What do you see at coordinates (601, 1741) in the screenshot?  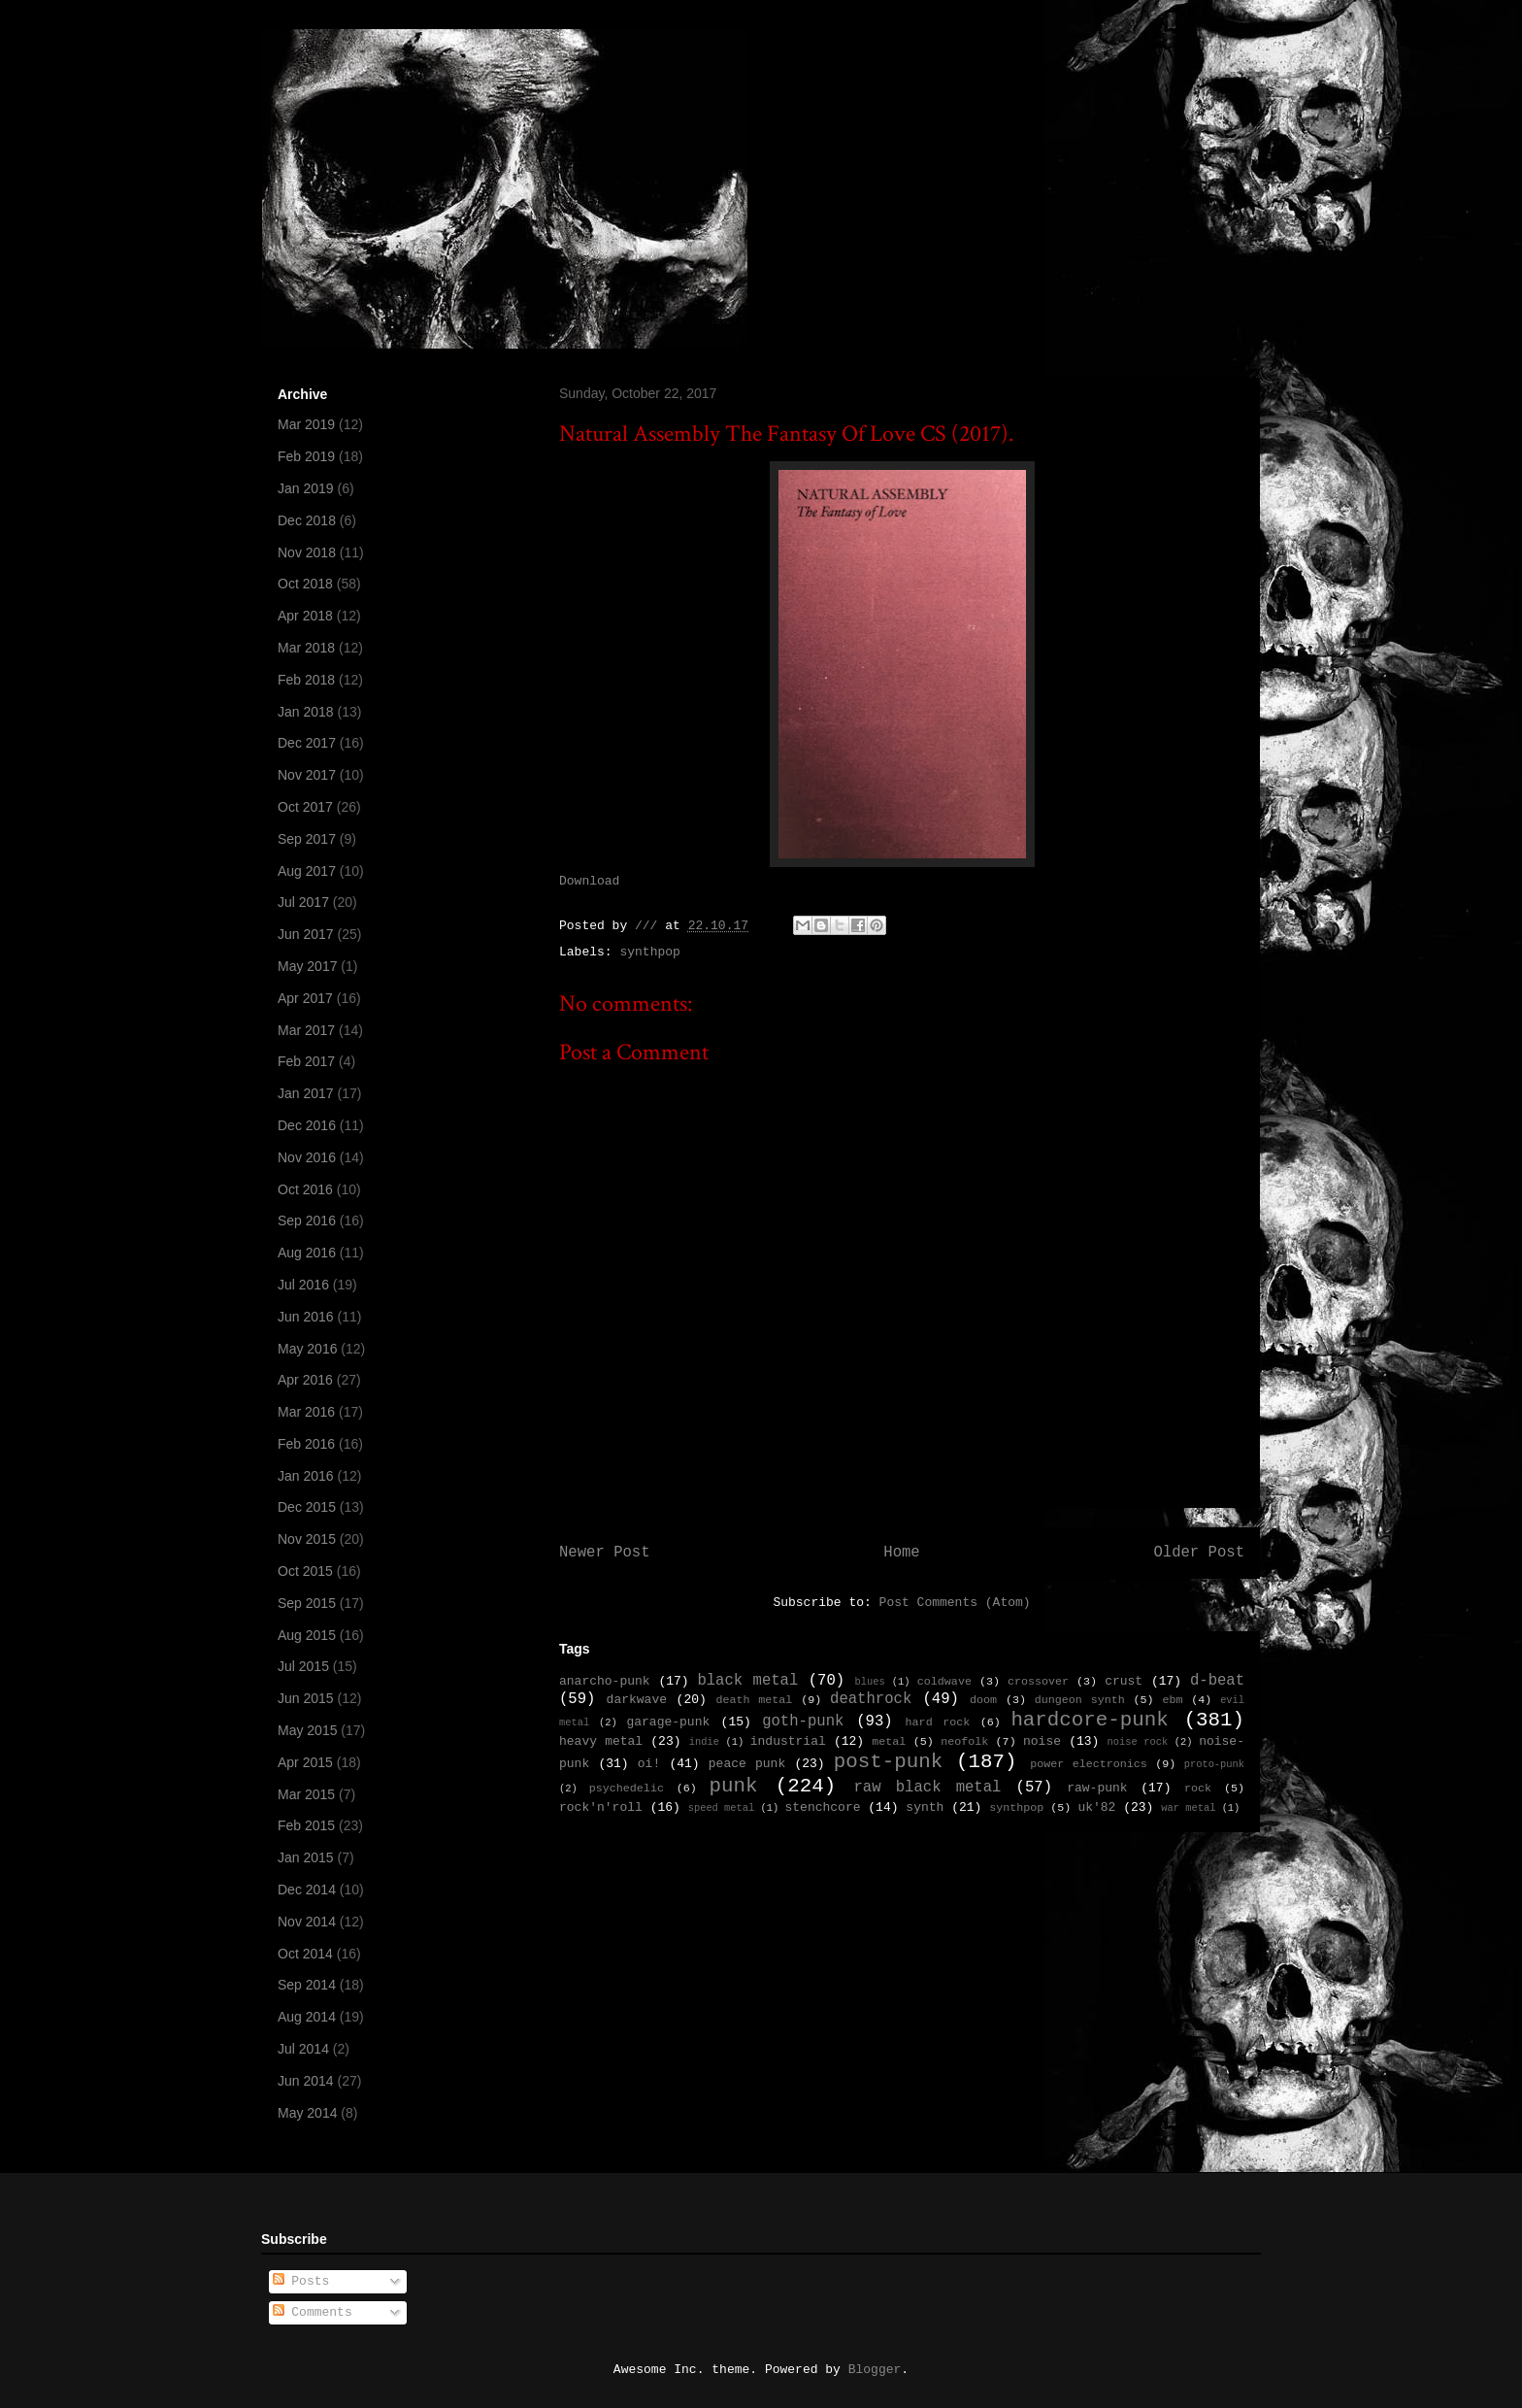 I see `heavy metal` at bounding box center [601, 1741].